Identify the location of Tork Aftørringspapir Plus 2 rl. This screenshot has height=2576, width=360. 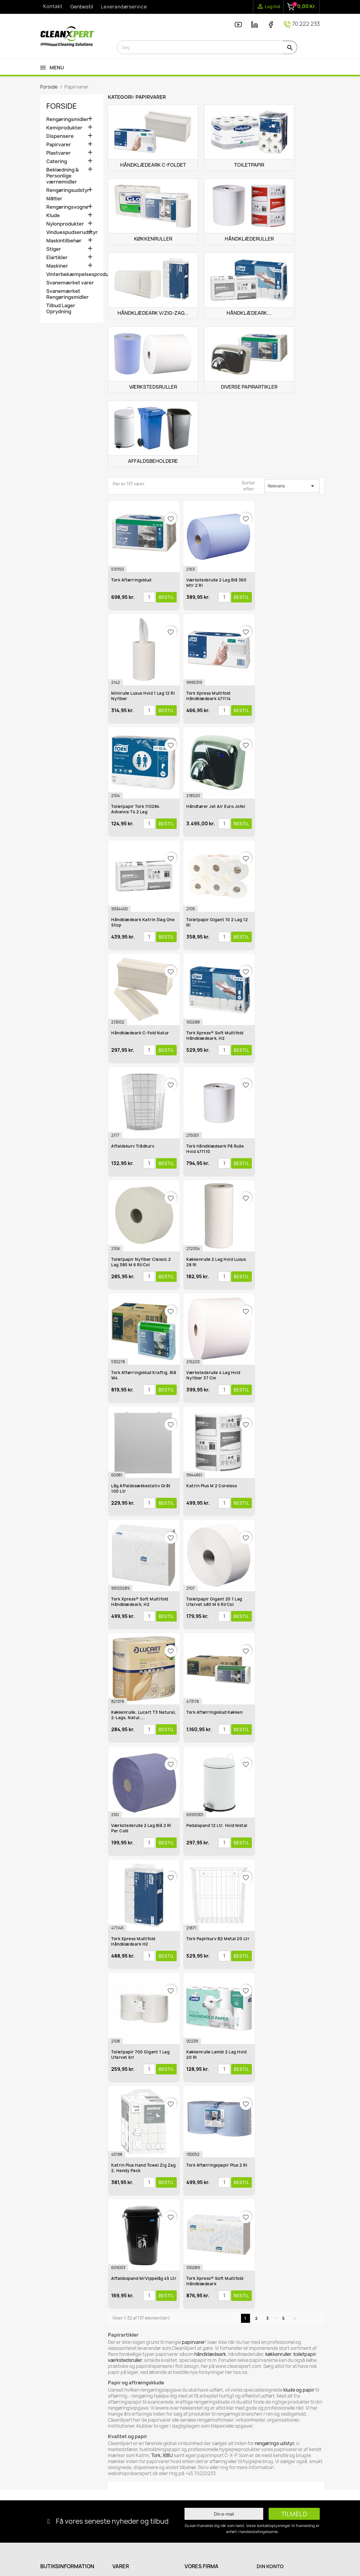
(216, 2165).